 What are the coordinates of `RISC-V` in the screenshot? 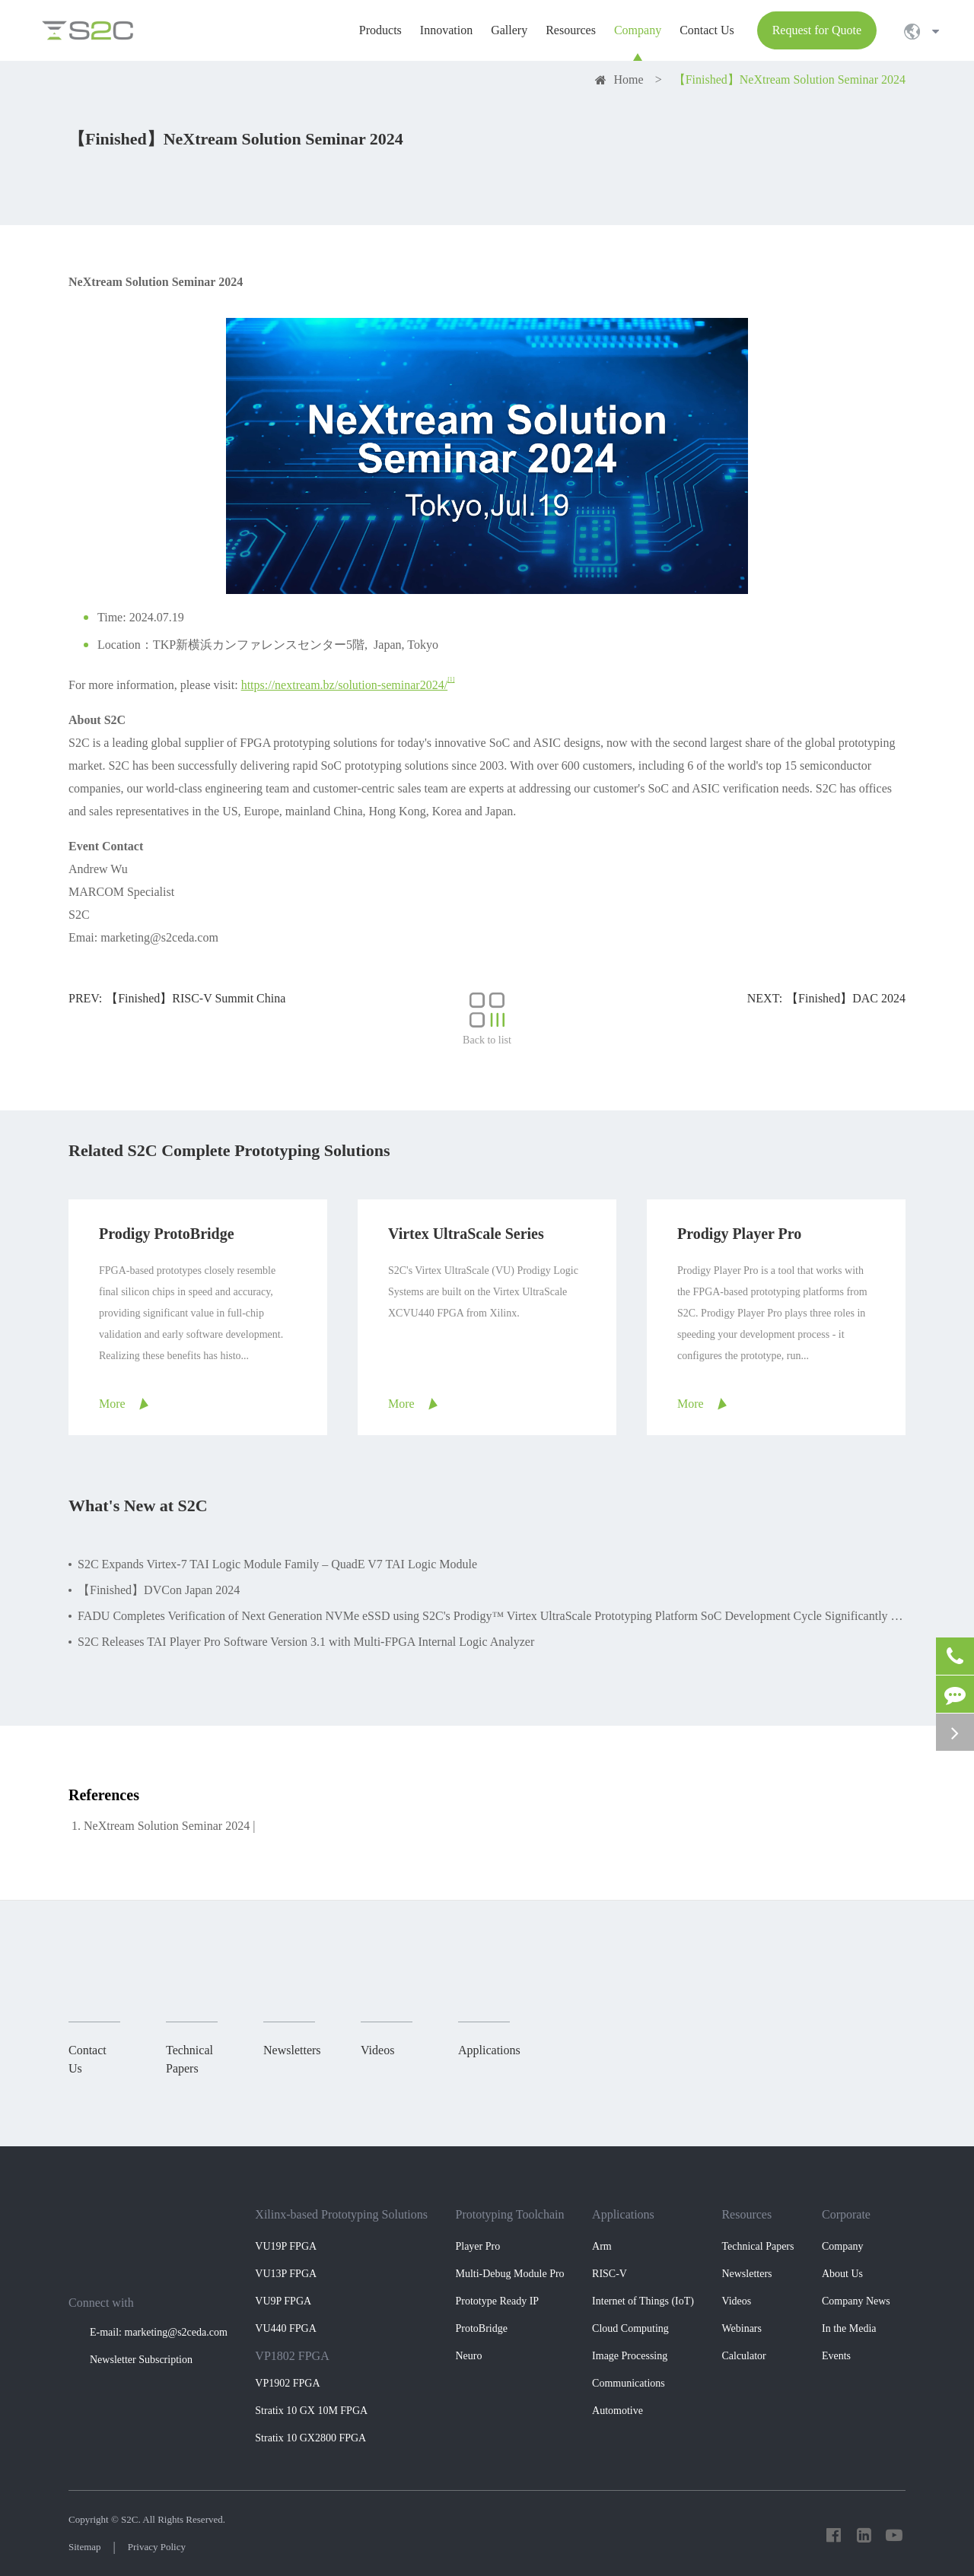 It's located at (609, 2273).